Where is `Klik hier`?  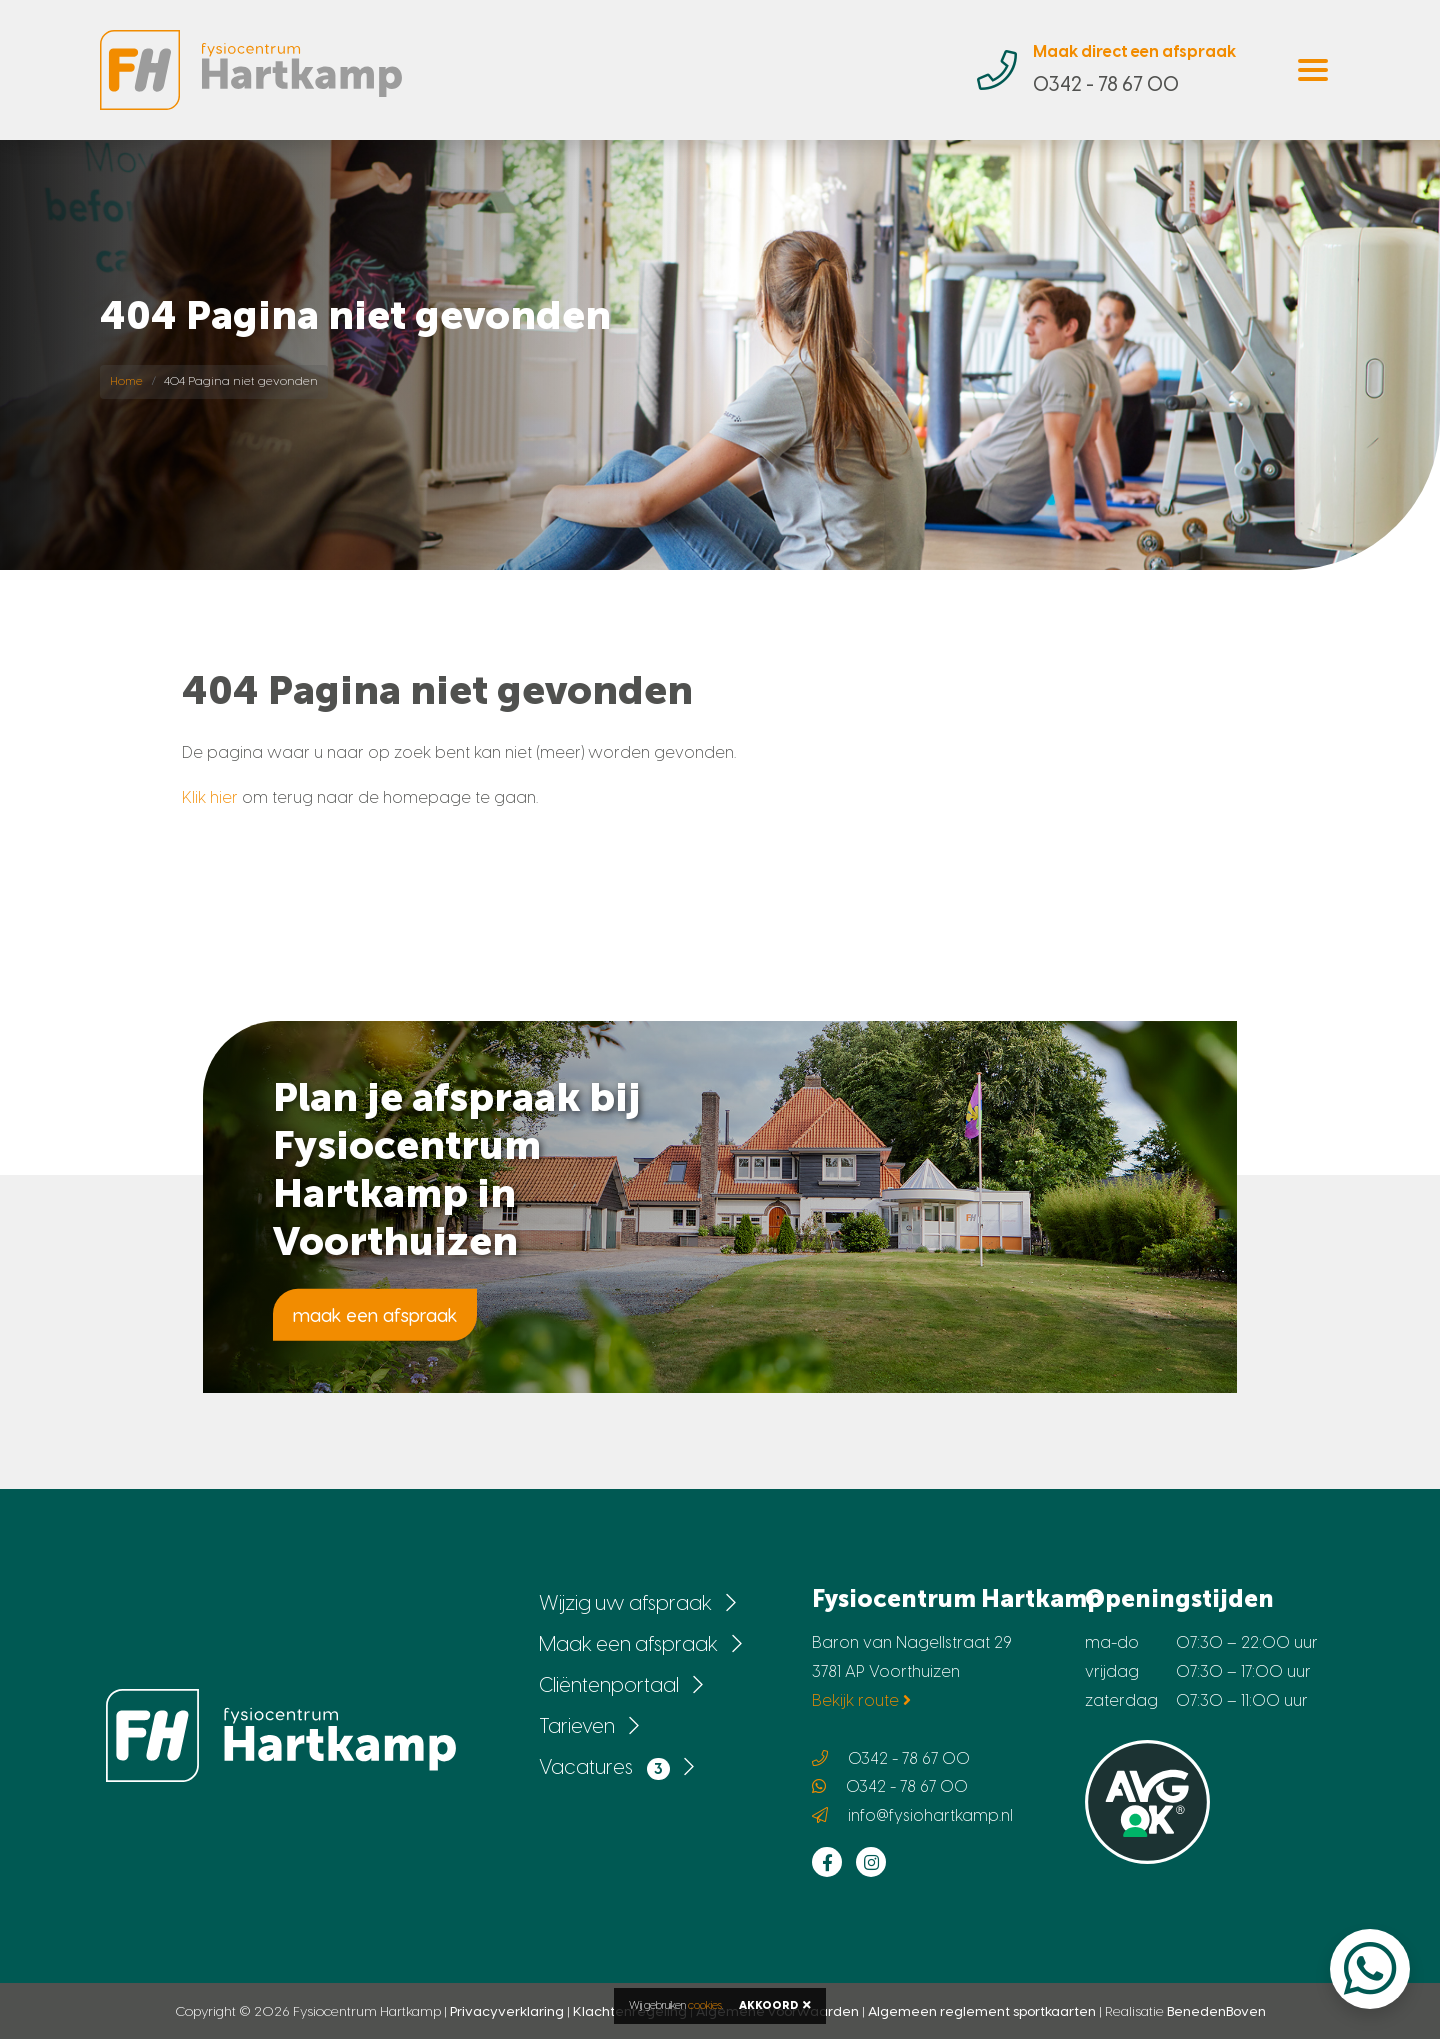
Klik hier is located at coordinates (210, 797).